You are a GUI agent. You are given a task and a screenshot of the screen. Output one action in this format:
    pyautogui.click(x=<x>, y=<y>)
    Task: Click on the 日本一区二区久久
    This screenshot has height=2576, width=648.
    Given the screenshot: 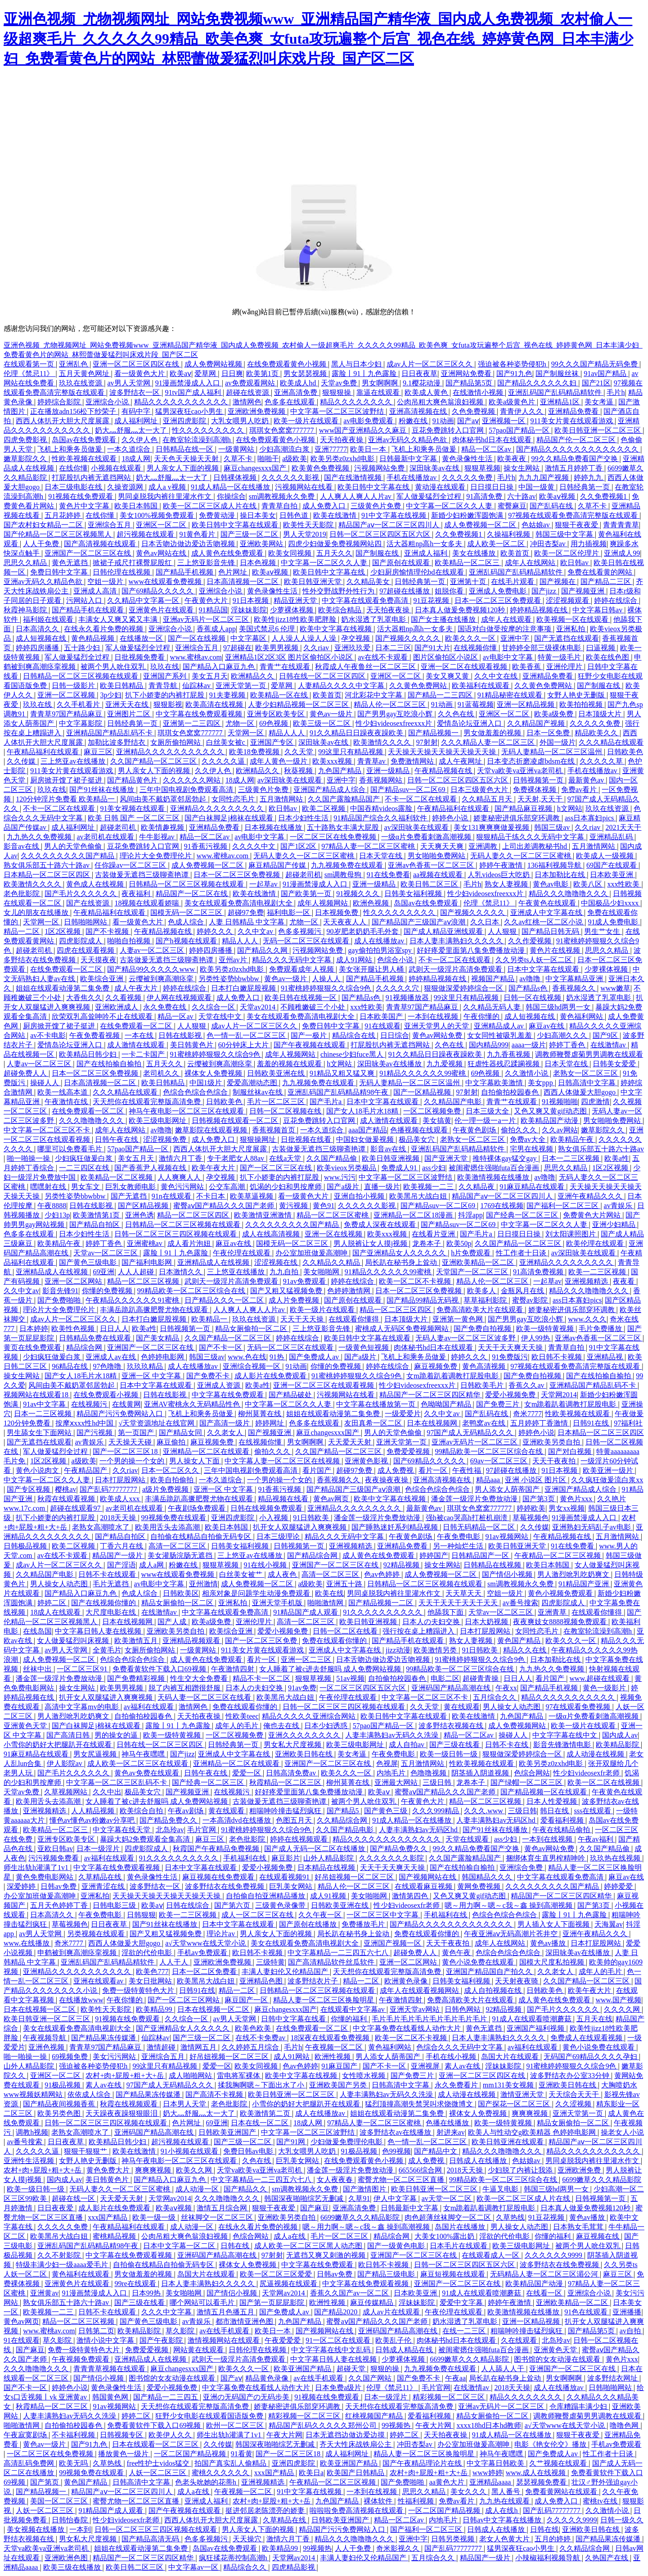 What is the action you would take?
    pyautogui.click(x=171, y=1470)
    